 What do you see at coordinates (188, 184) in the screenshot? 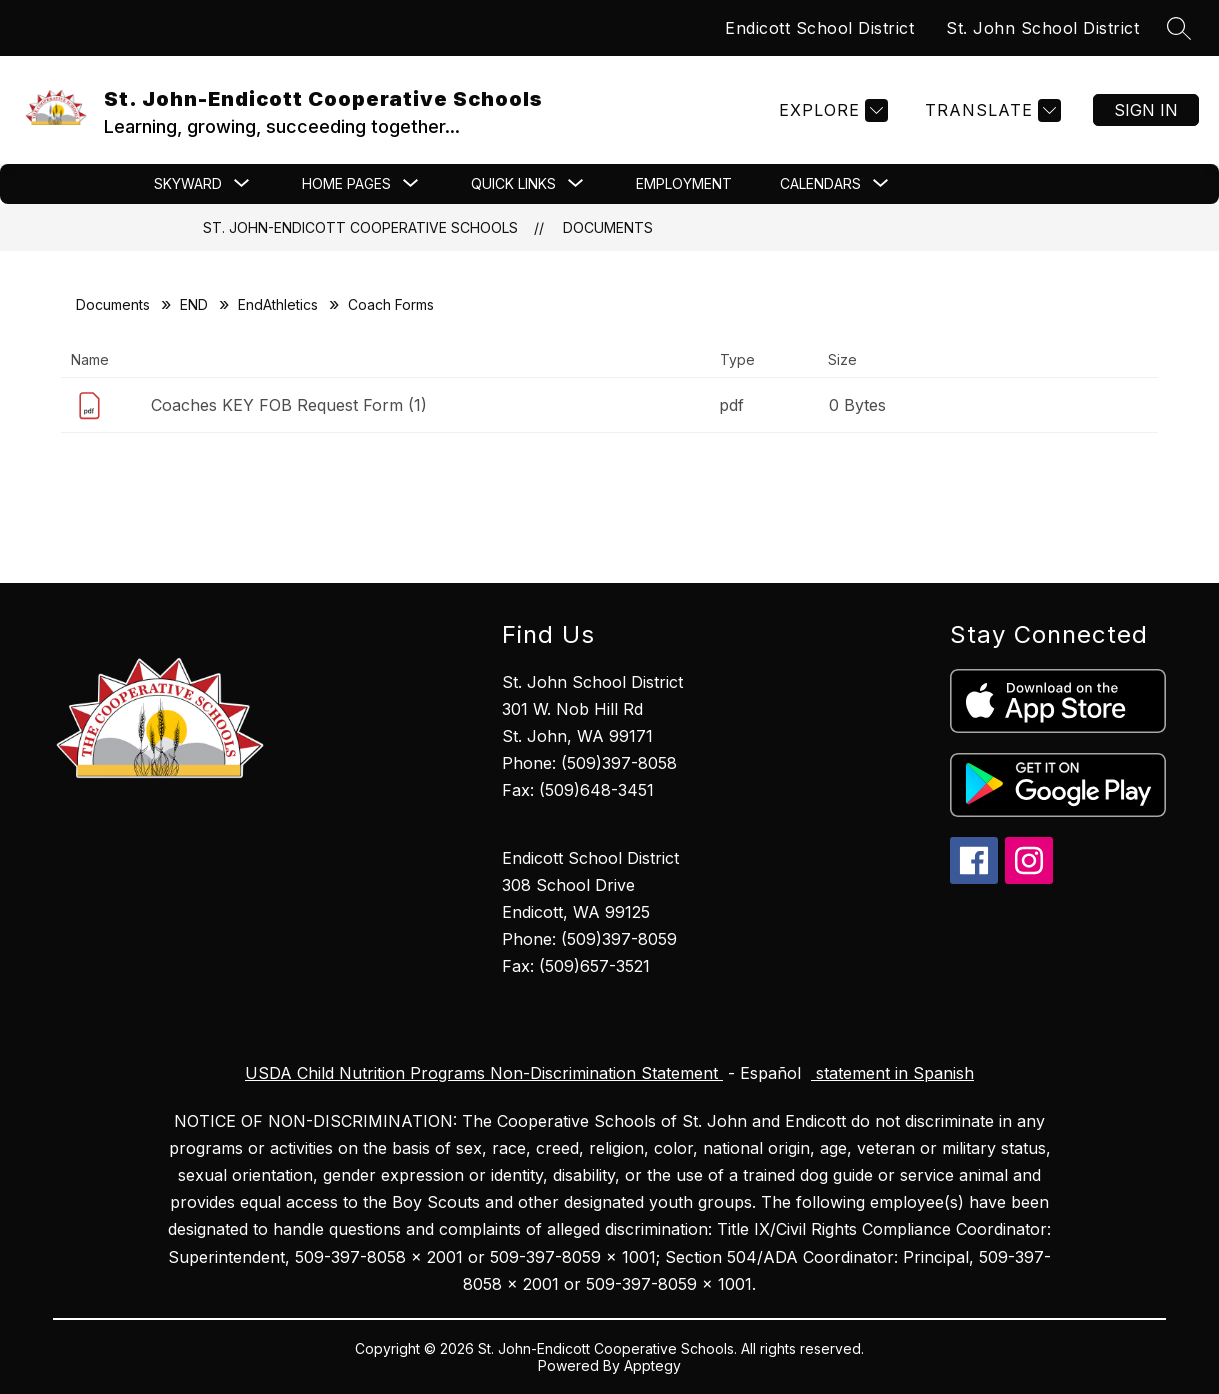
I see `[Show submenu for Skyward]` at bounding box center [188, 184].